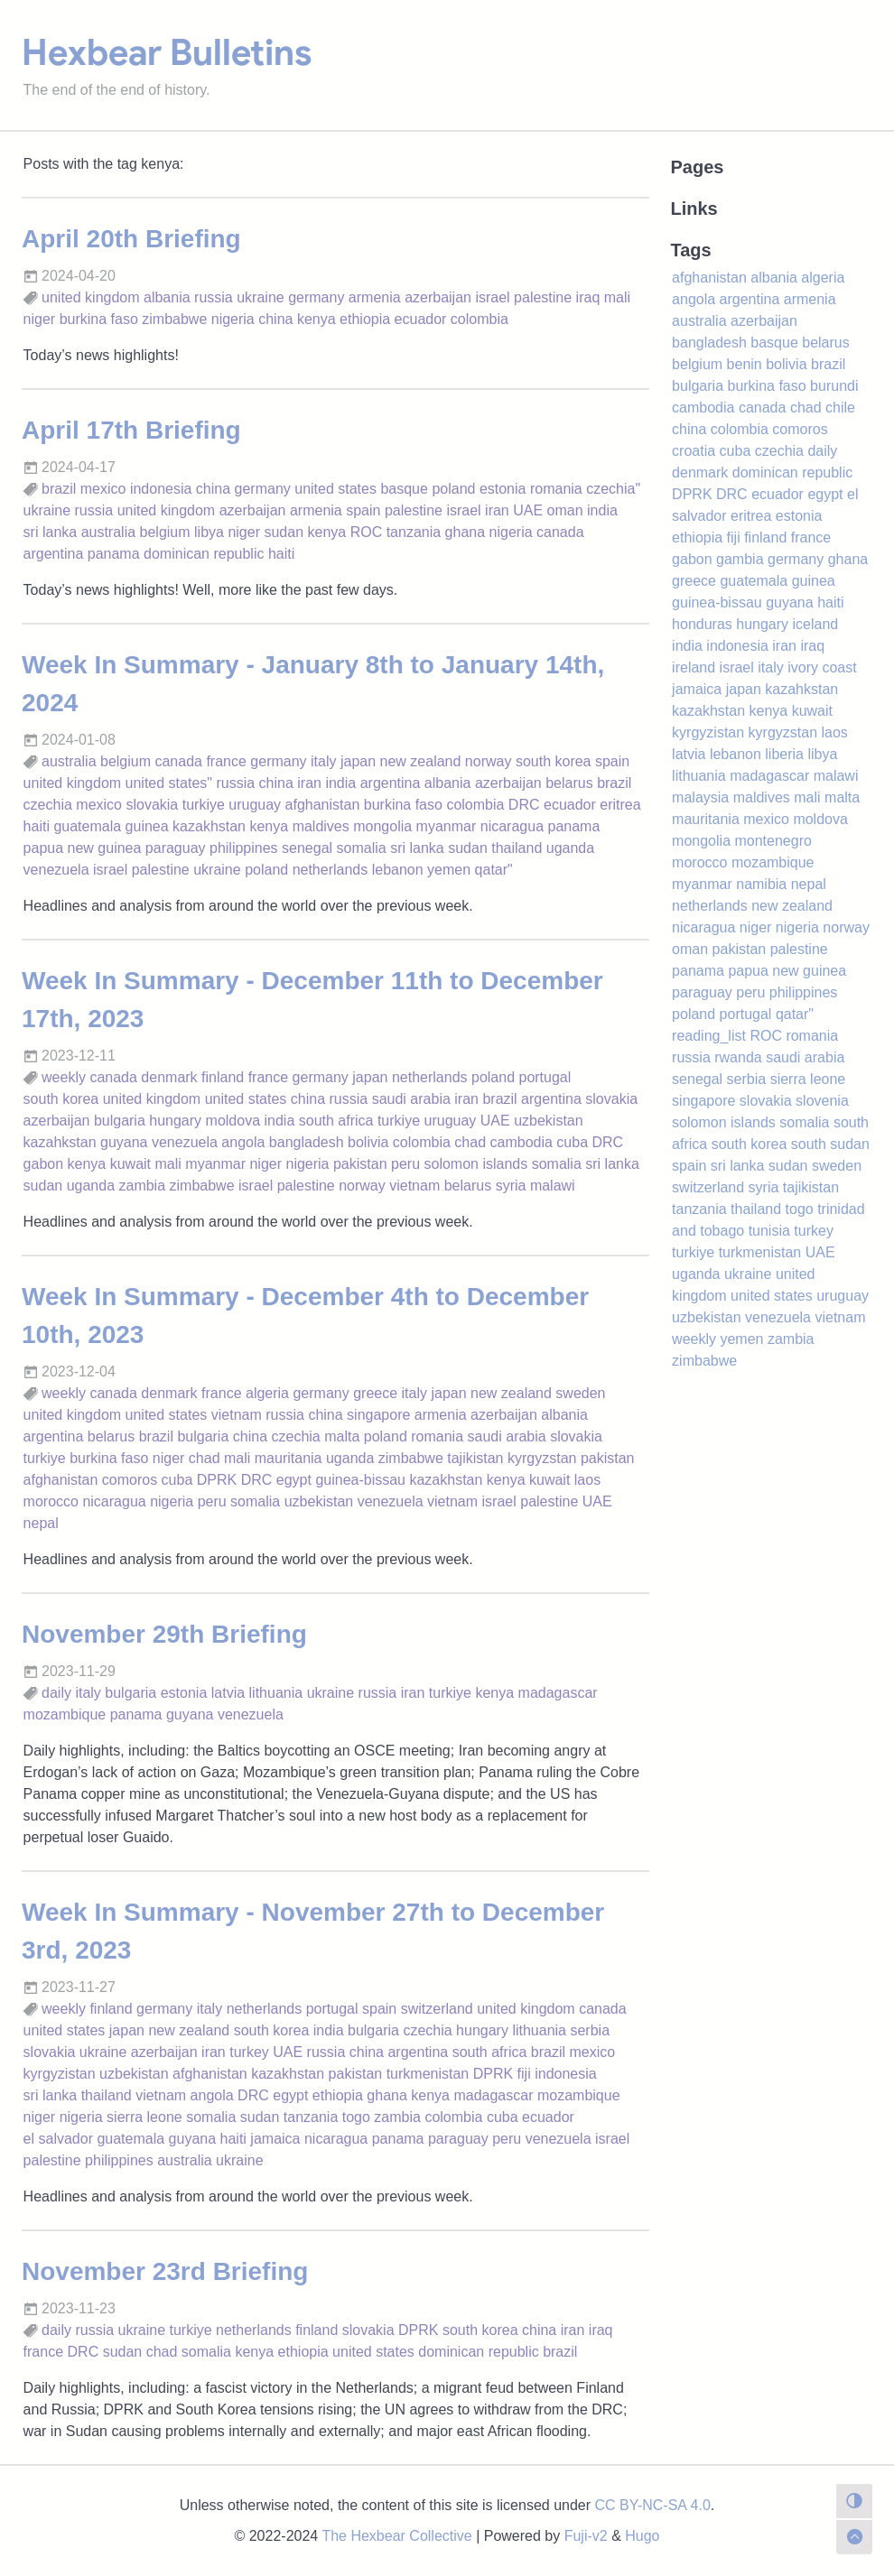 The image size is (894, 2576). I want to click on Hexbear Bulletins, so click(167, 52).